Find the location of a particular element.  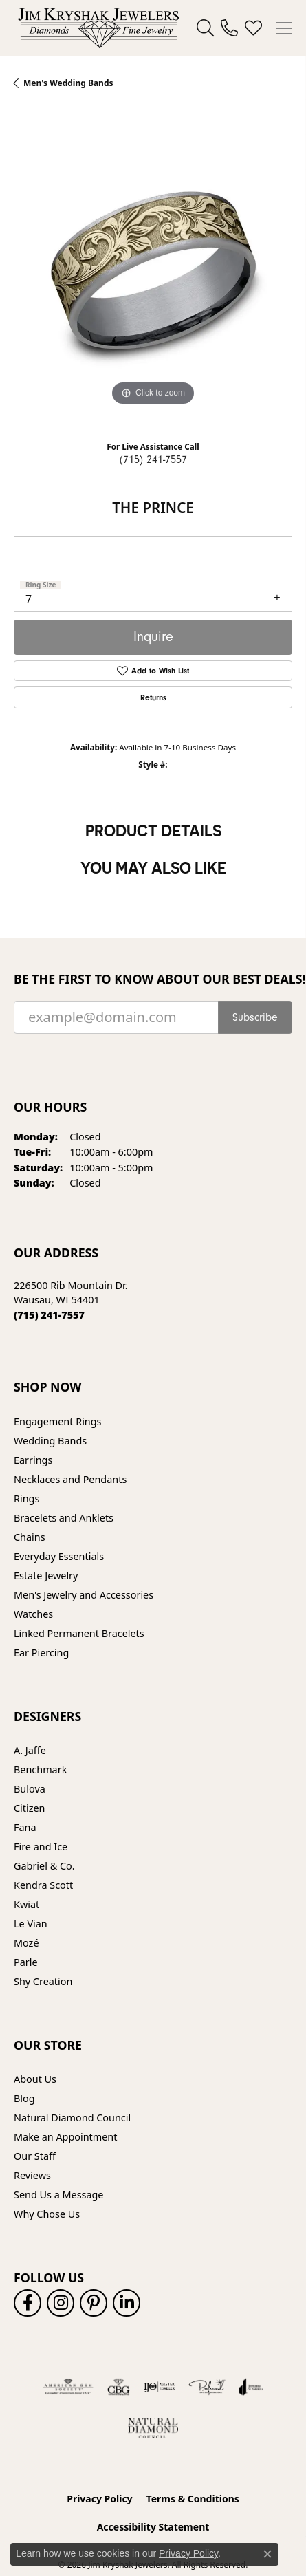

Chains [menuitem] is located at coordinates (29, 1537).